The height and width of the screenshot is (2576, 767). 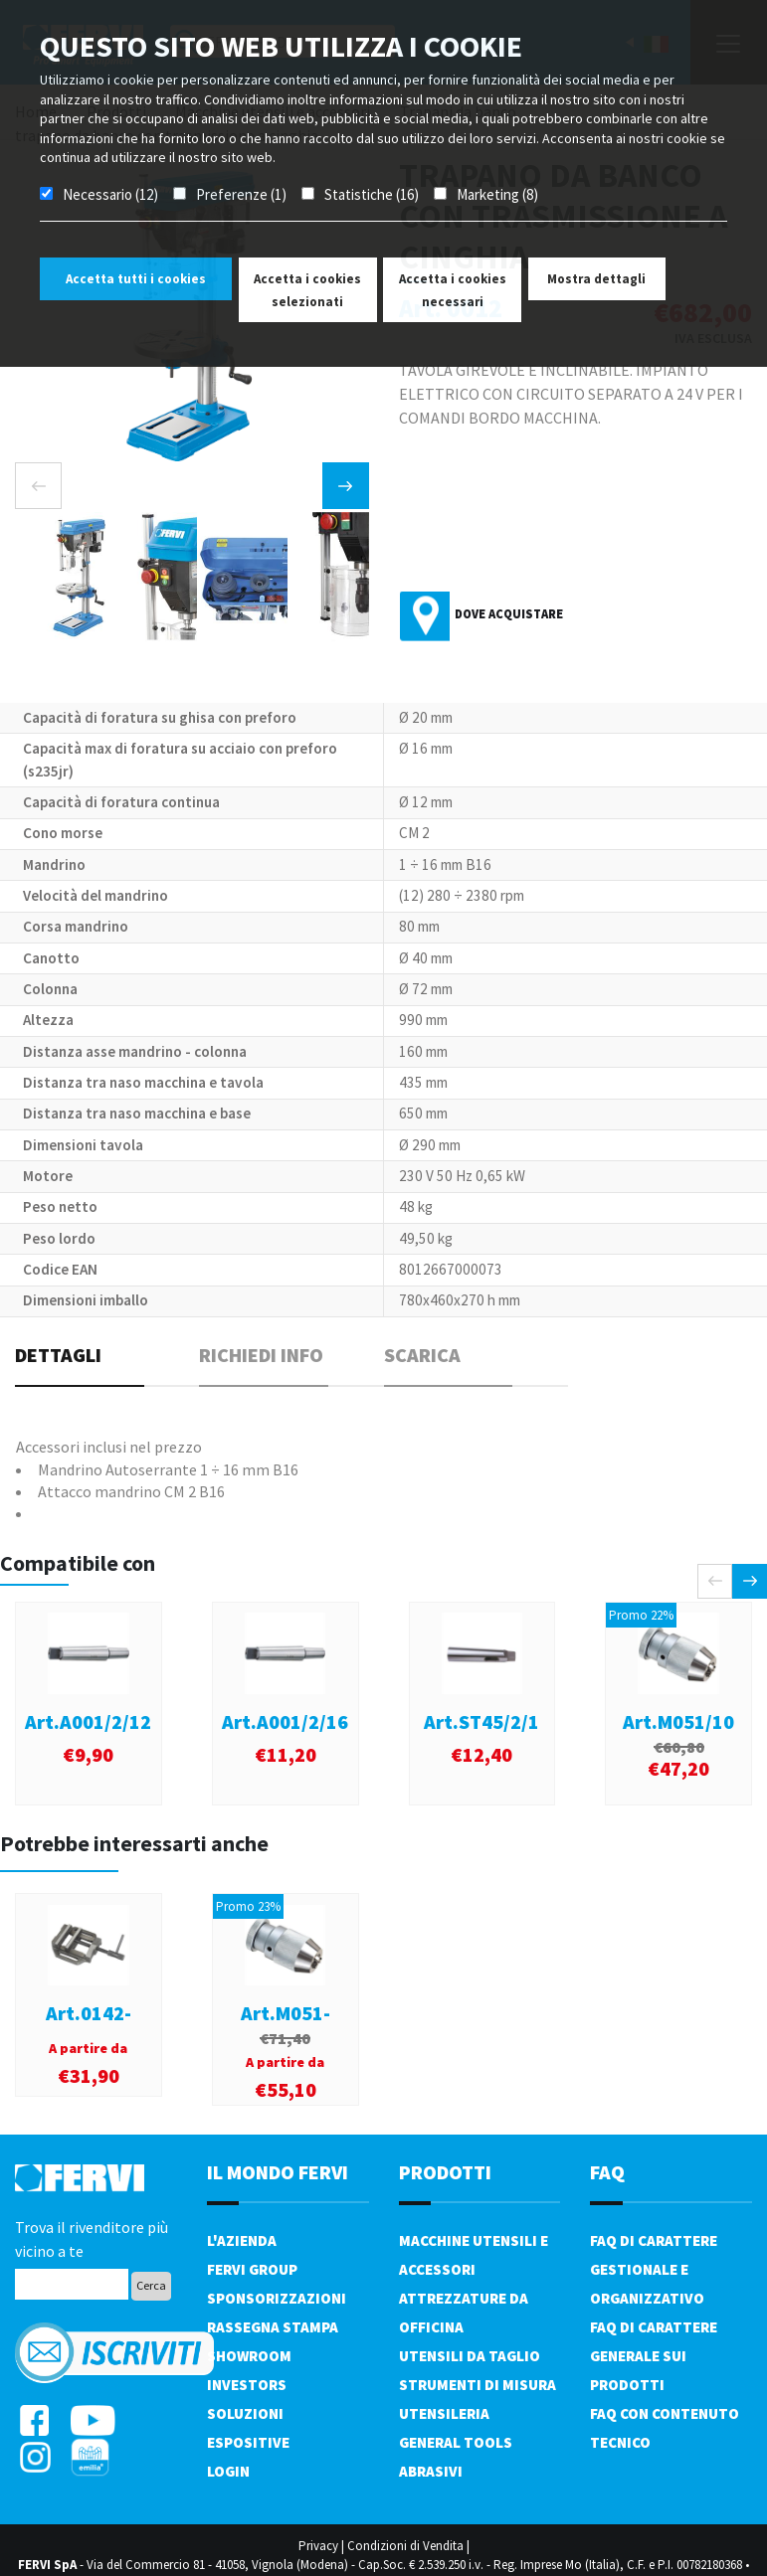 What do you see at coordinates (607, 2171) in the screenshot?
I see `FAQ` at bounding box center [607, 2171].